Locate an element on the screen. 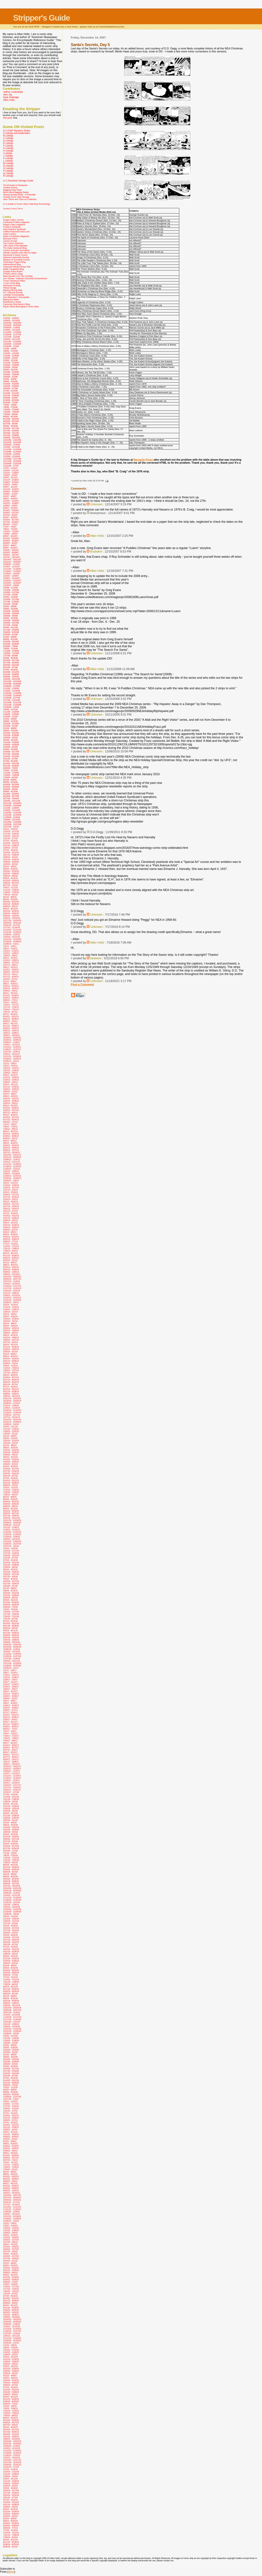 This screenshot has height=2576, width=262. 7/21/19 - 7/28/19 is located at coordinates (11, 1982).